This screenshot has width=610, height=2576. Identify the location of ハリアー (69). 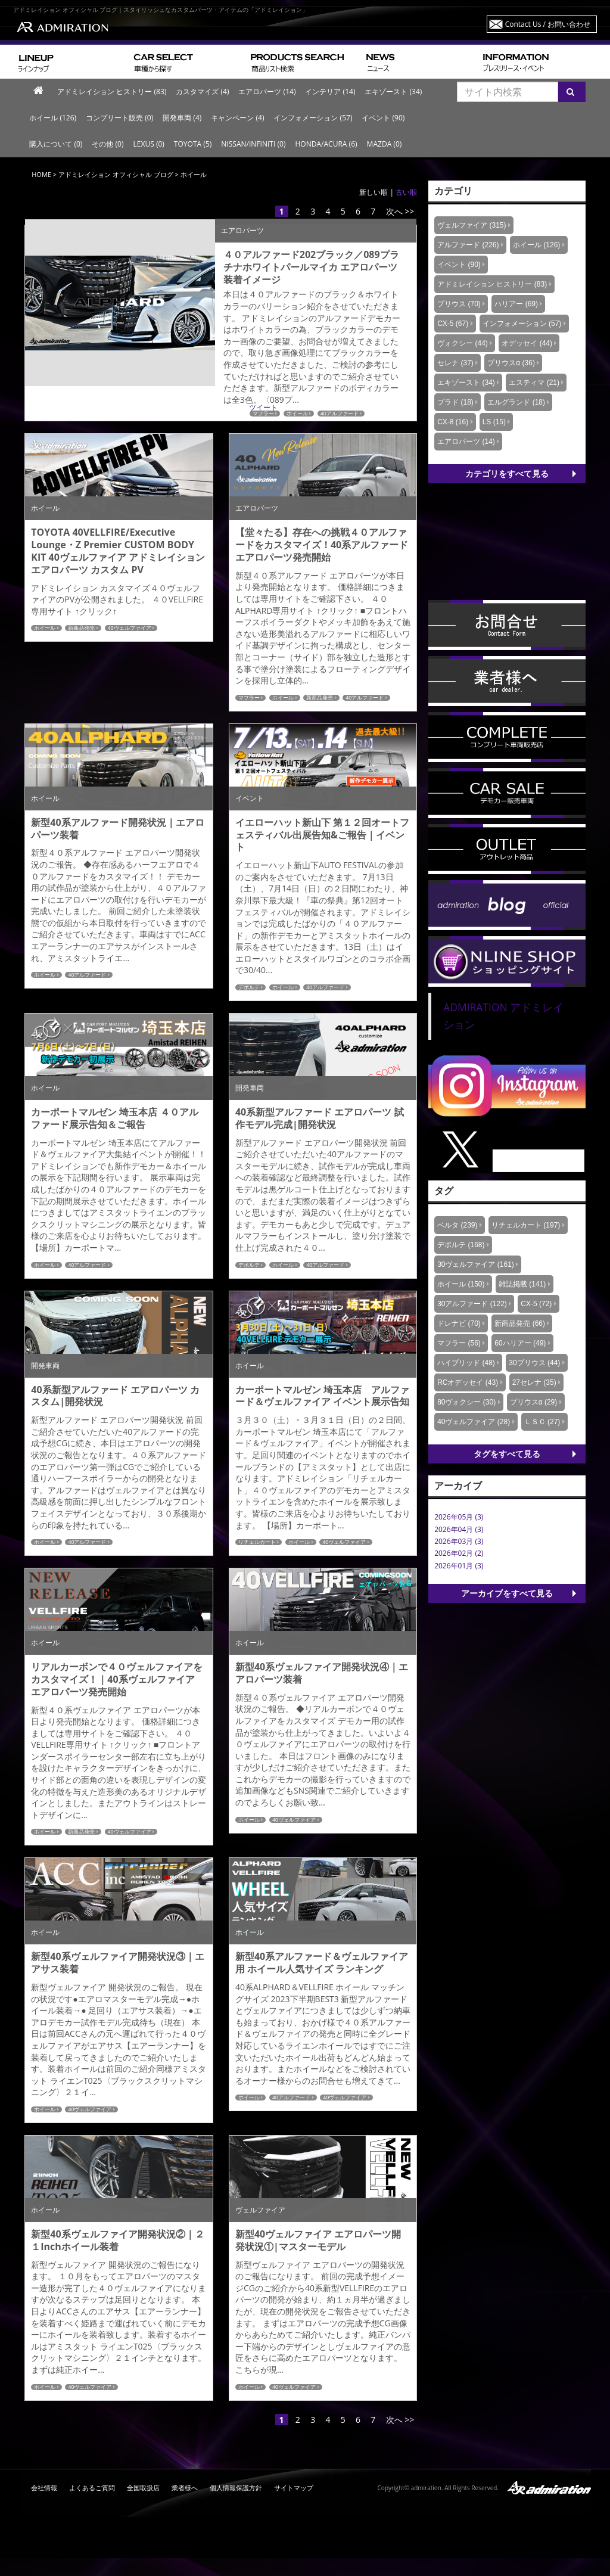
(516, 304).